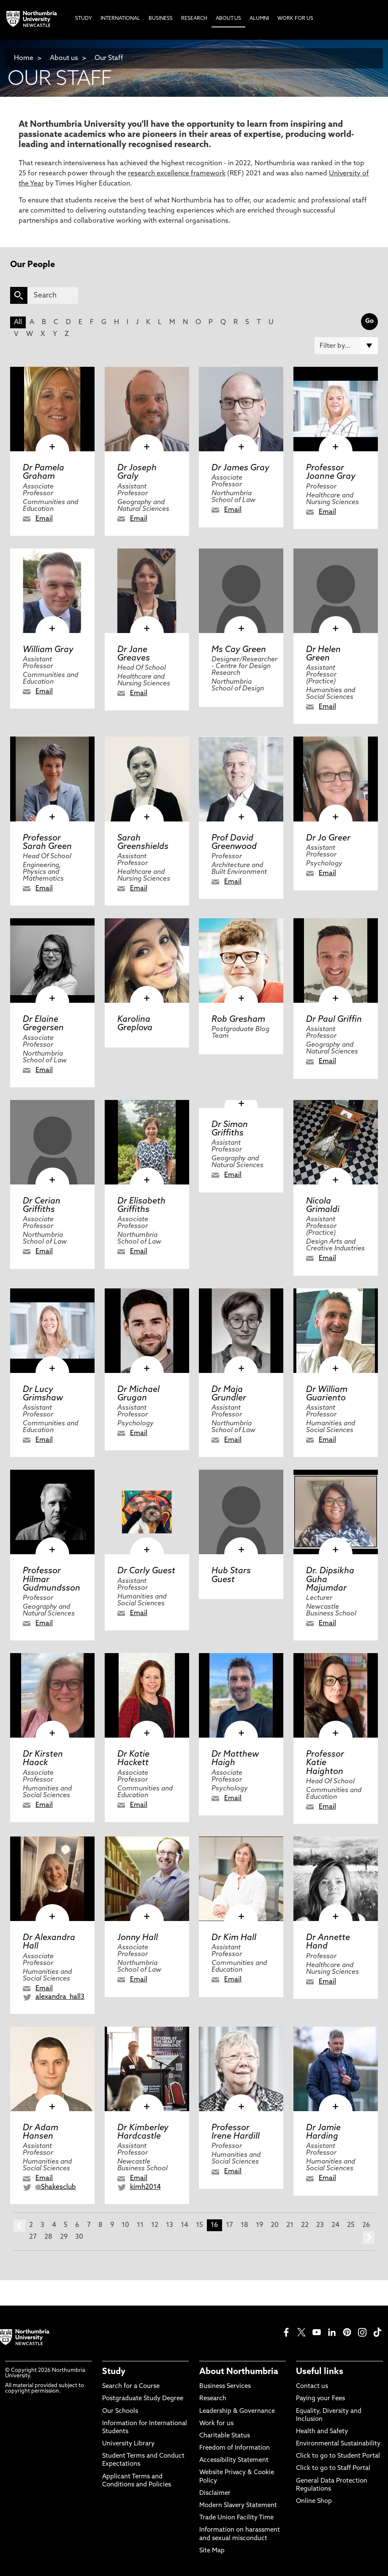  Describe the element at coordinates (52, 960) in the screenshot. I see `[click here to visit Dr Elaine Gregersen page]` at that location.